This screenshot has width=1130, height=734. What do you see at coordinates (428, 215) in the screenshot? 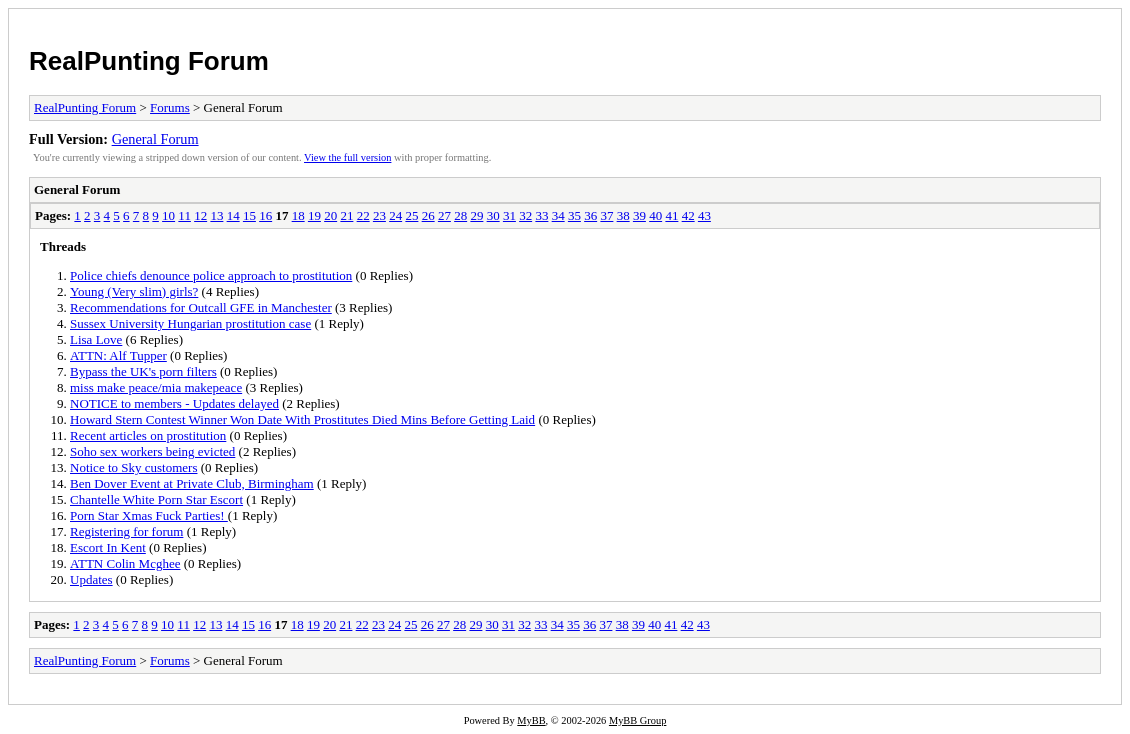
I see `26` at bounding box center [428, 215].